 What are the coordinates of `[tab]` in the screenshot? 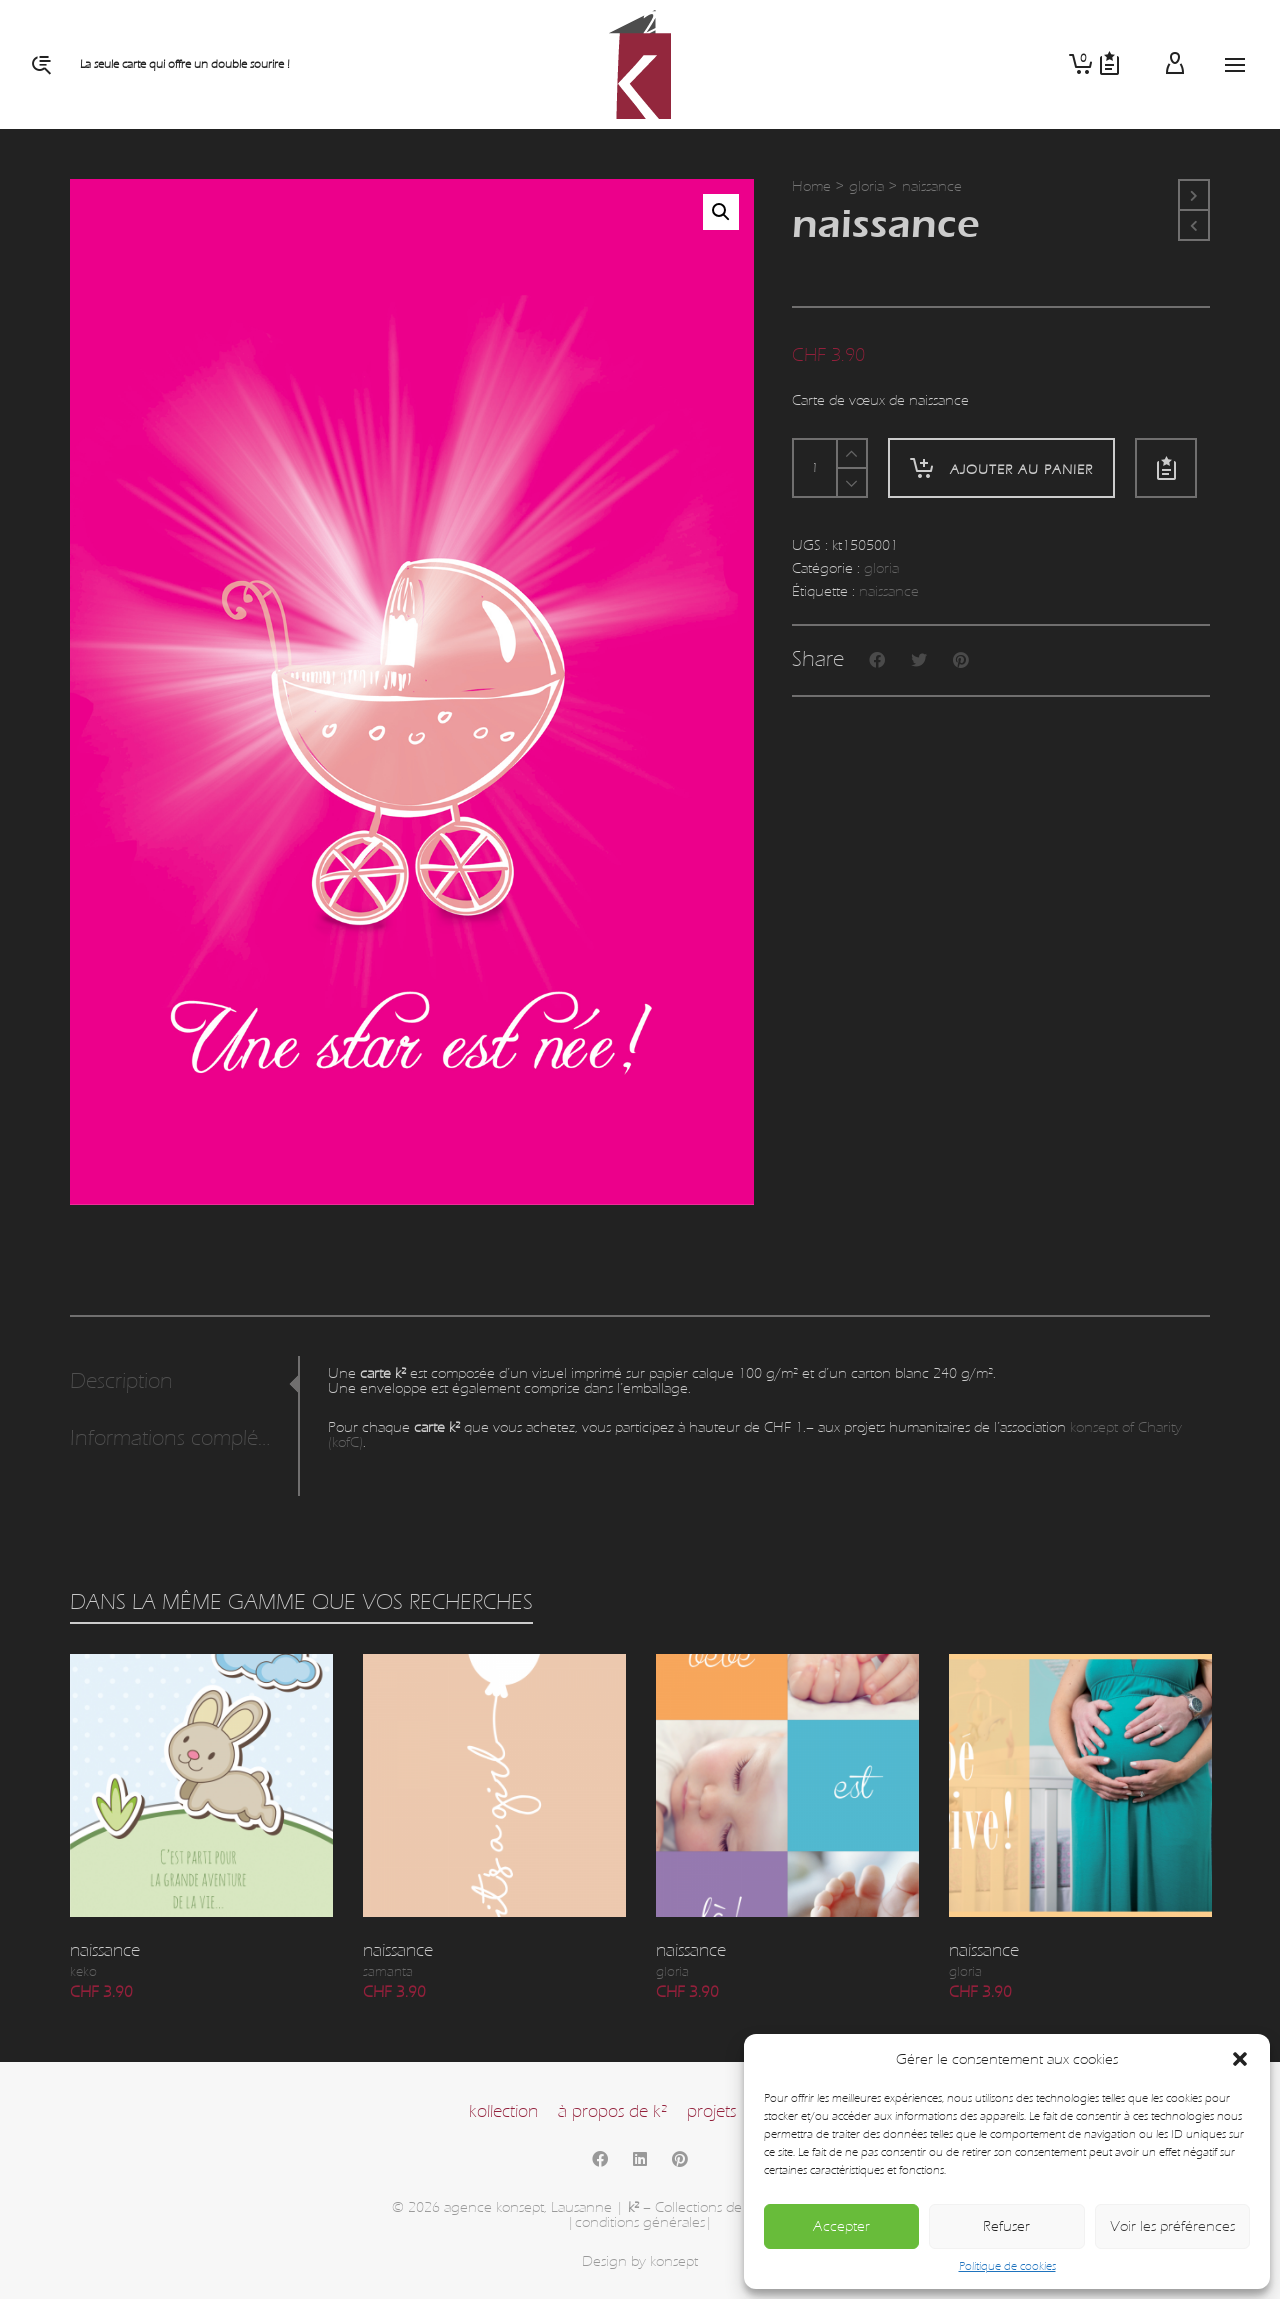 It's located at (184, 1382).